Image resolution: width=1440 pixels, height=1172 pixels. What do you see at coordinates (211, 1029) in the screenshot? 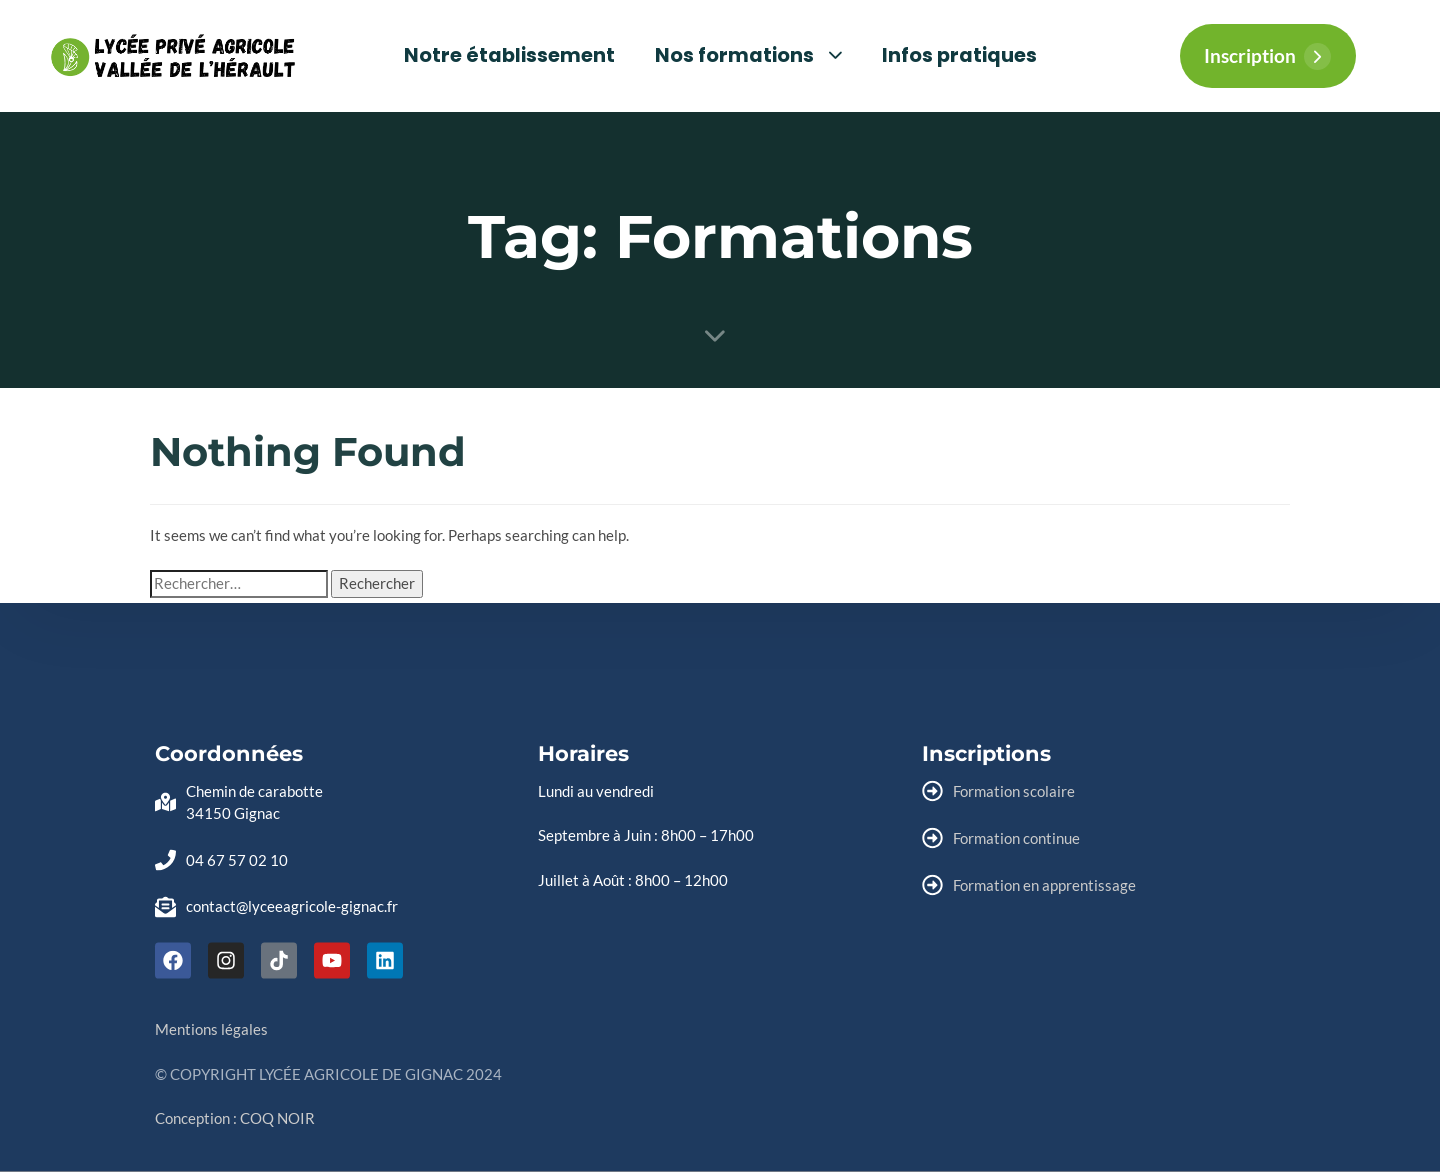
I see `Mentions légales` at bounding box center [211, 1029].